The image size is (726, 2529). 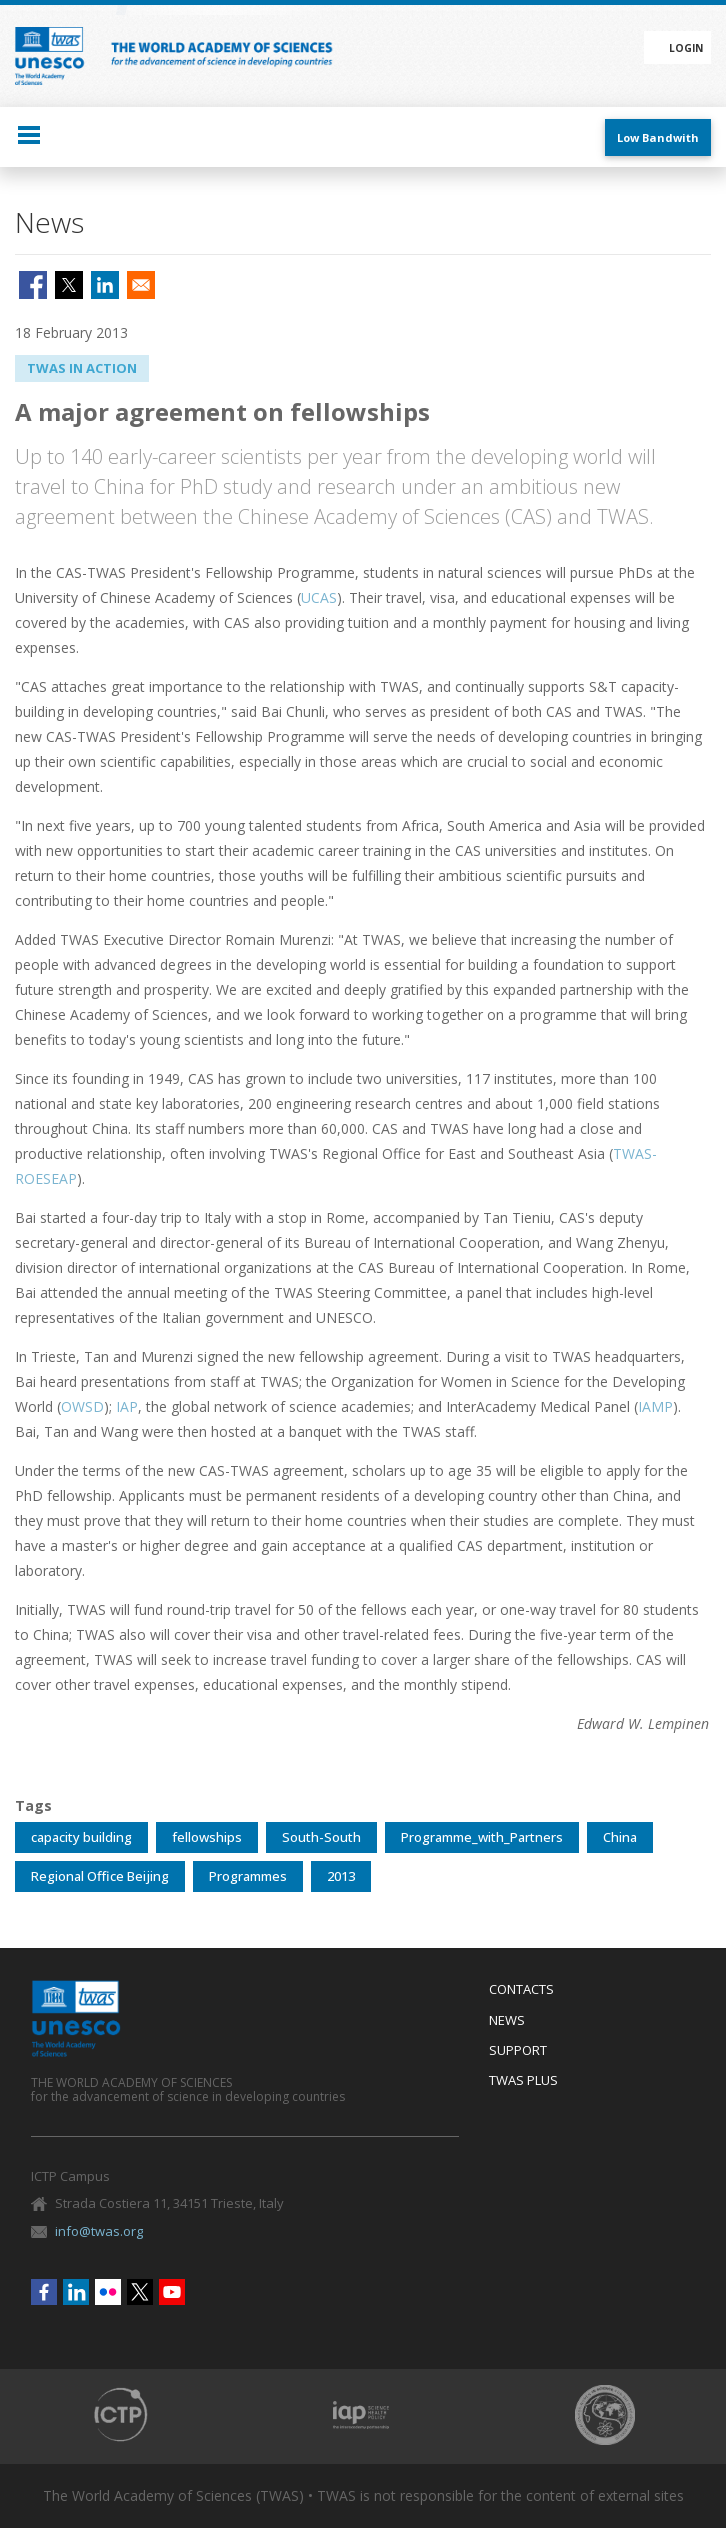 What do you see at coordinates (655, 1406) in the screenshot?
I see `IAMP` at bounding box center [655, 1406].